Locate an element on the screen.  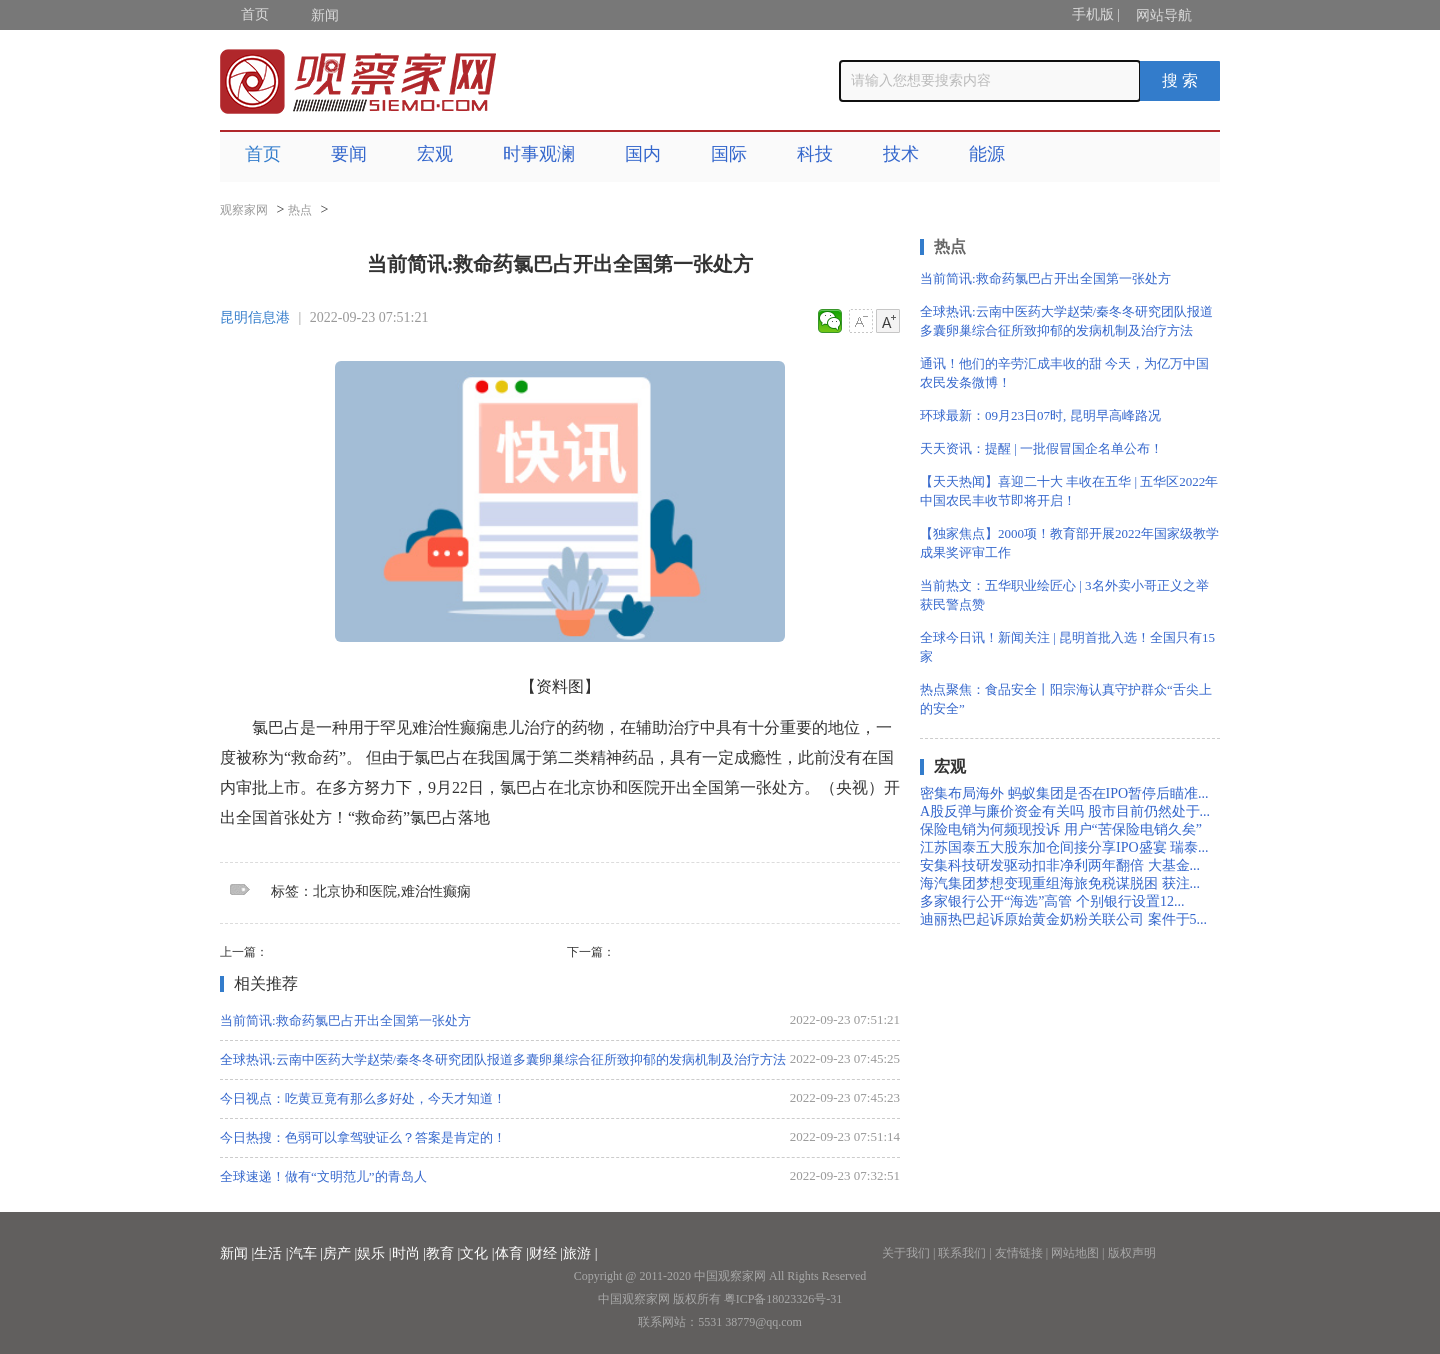
保险电销为何频现投诉 用户“苦保险电销久矣” is located at coordinates (1061, 829).